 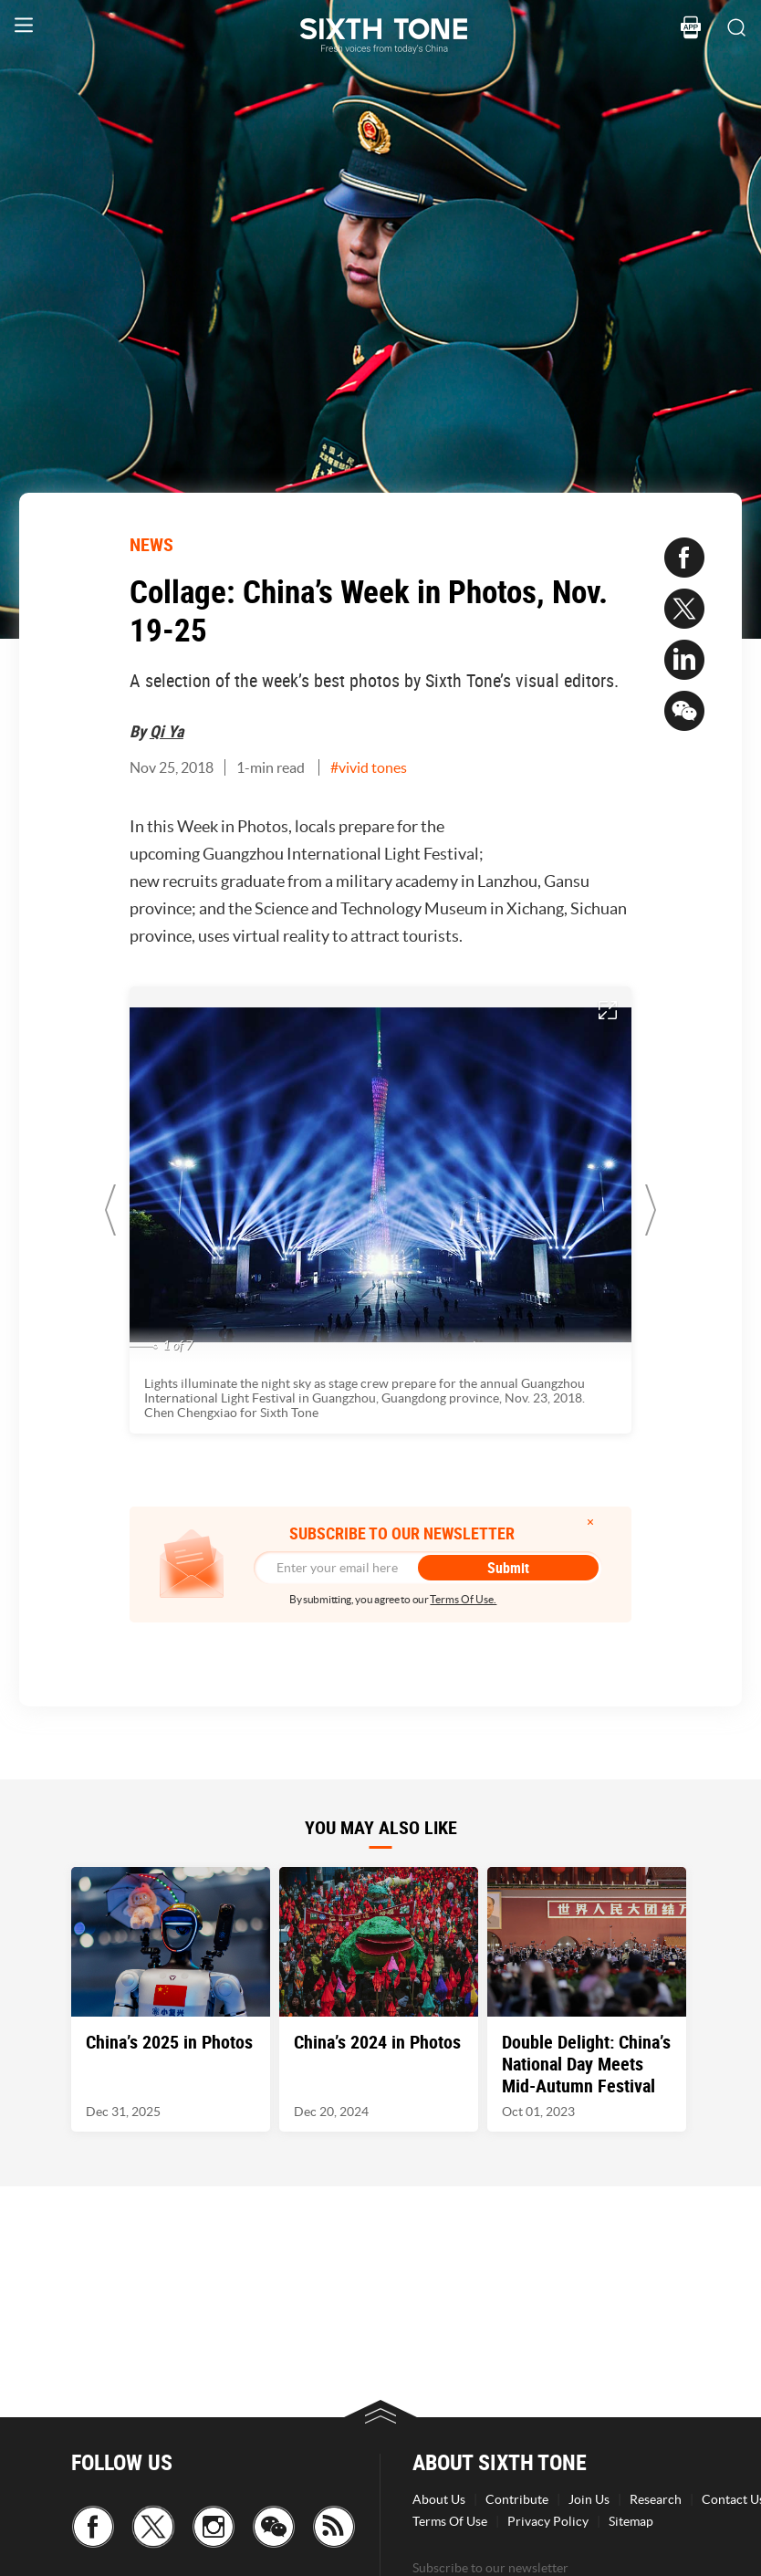 What do you see at coordinates (548, 2521) in the screenshot?
I see `Privacy Policy` at bounding box center [548, 2521].